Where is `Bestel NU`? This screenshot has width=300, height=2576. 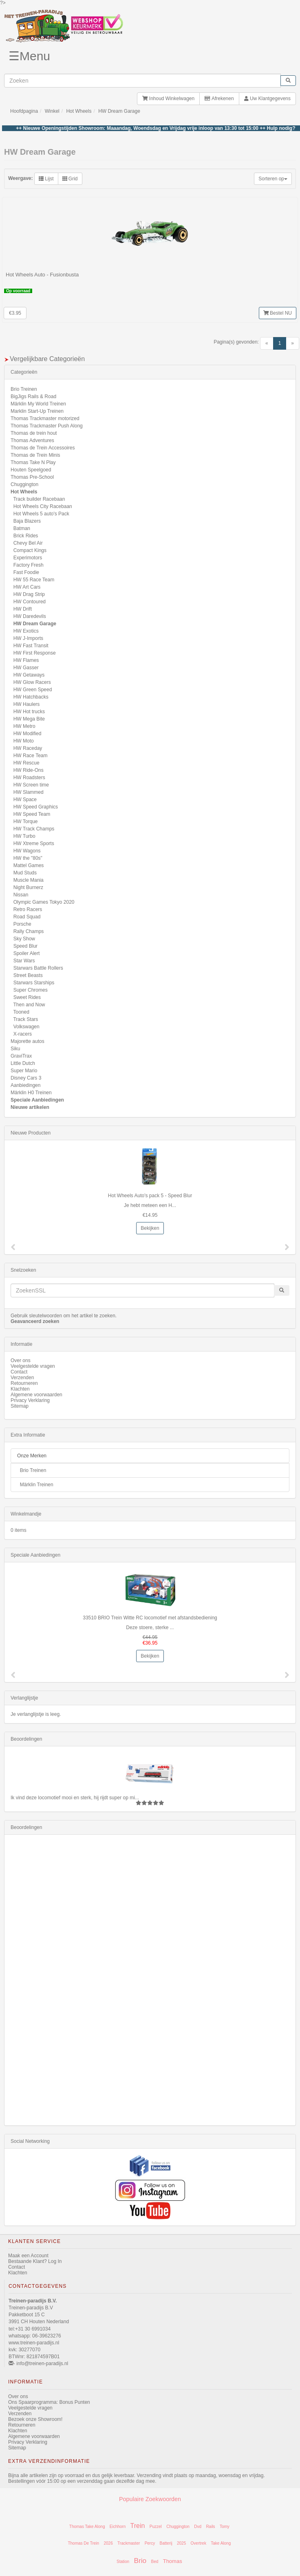 Bestel NU is located at coordinates (277, 313).